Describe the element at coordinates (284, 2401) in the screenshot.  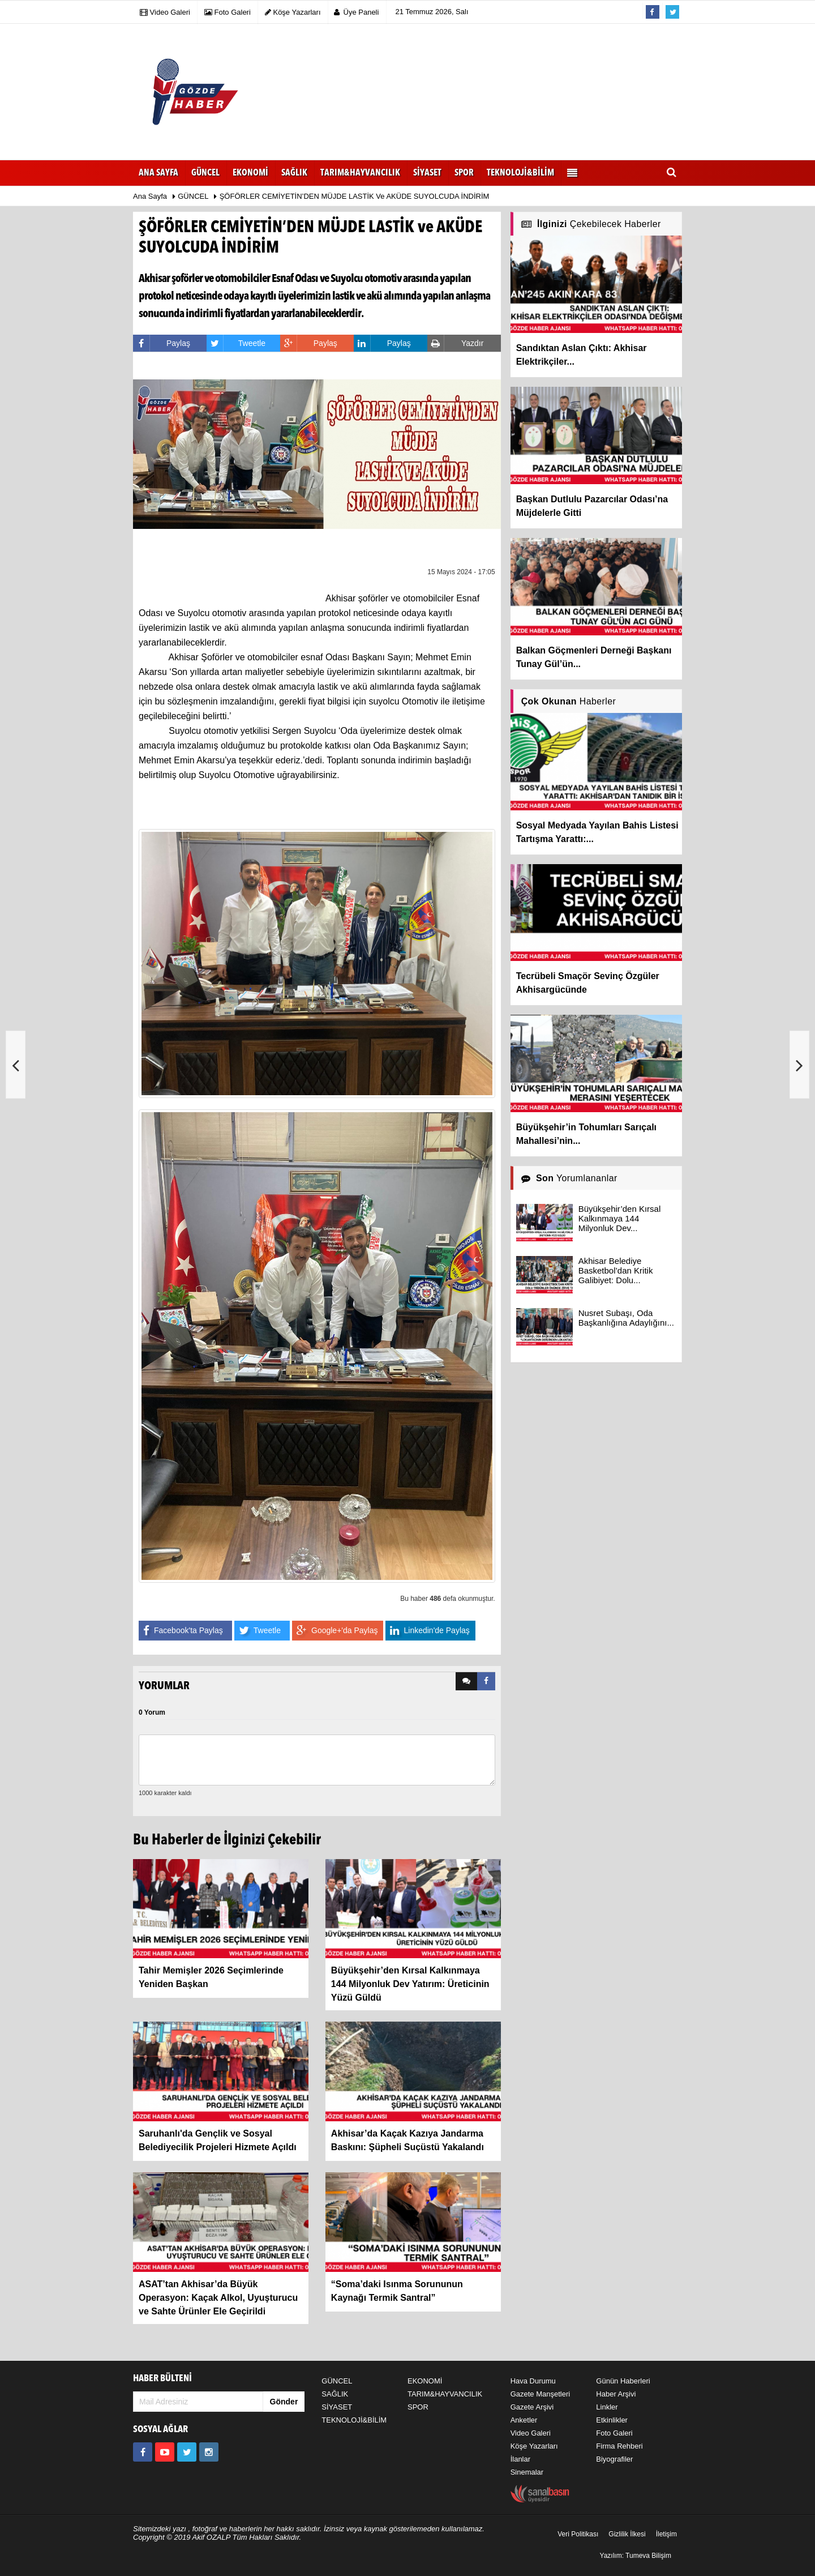
I see `Gönder` at that location.